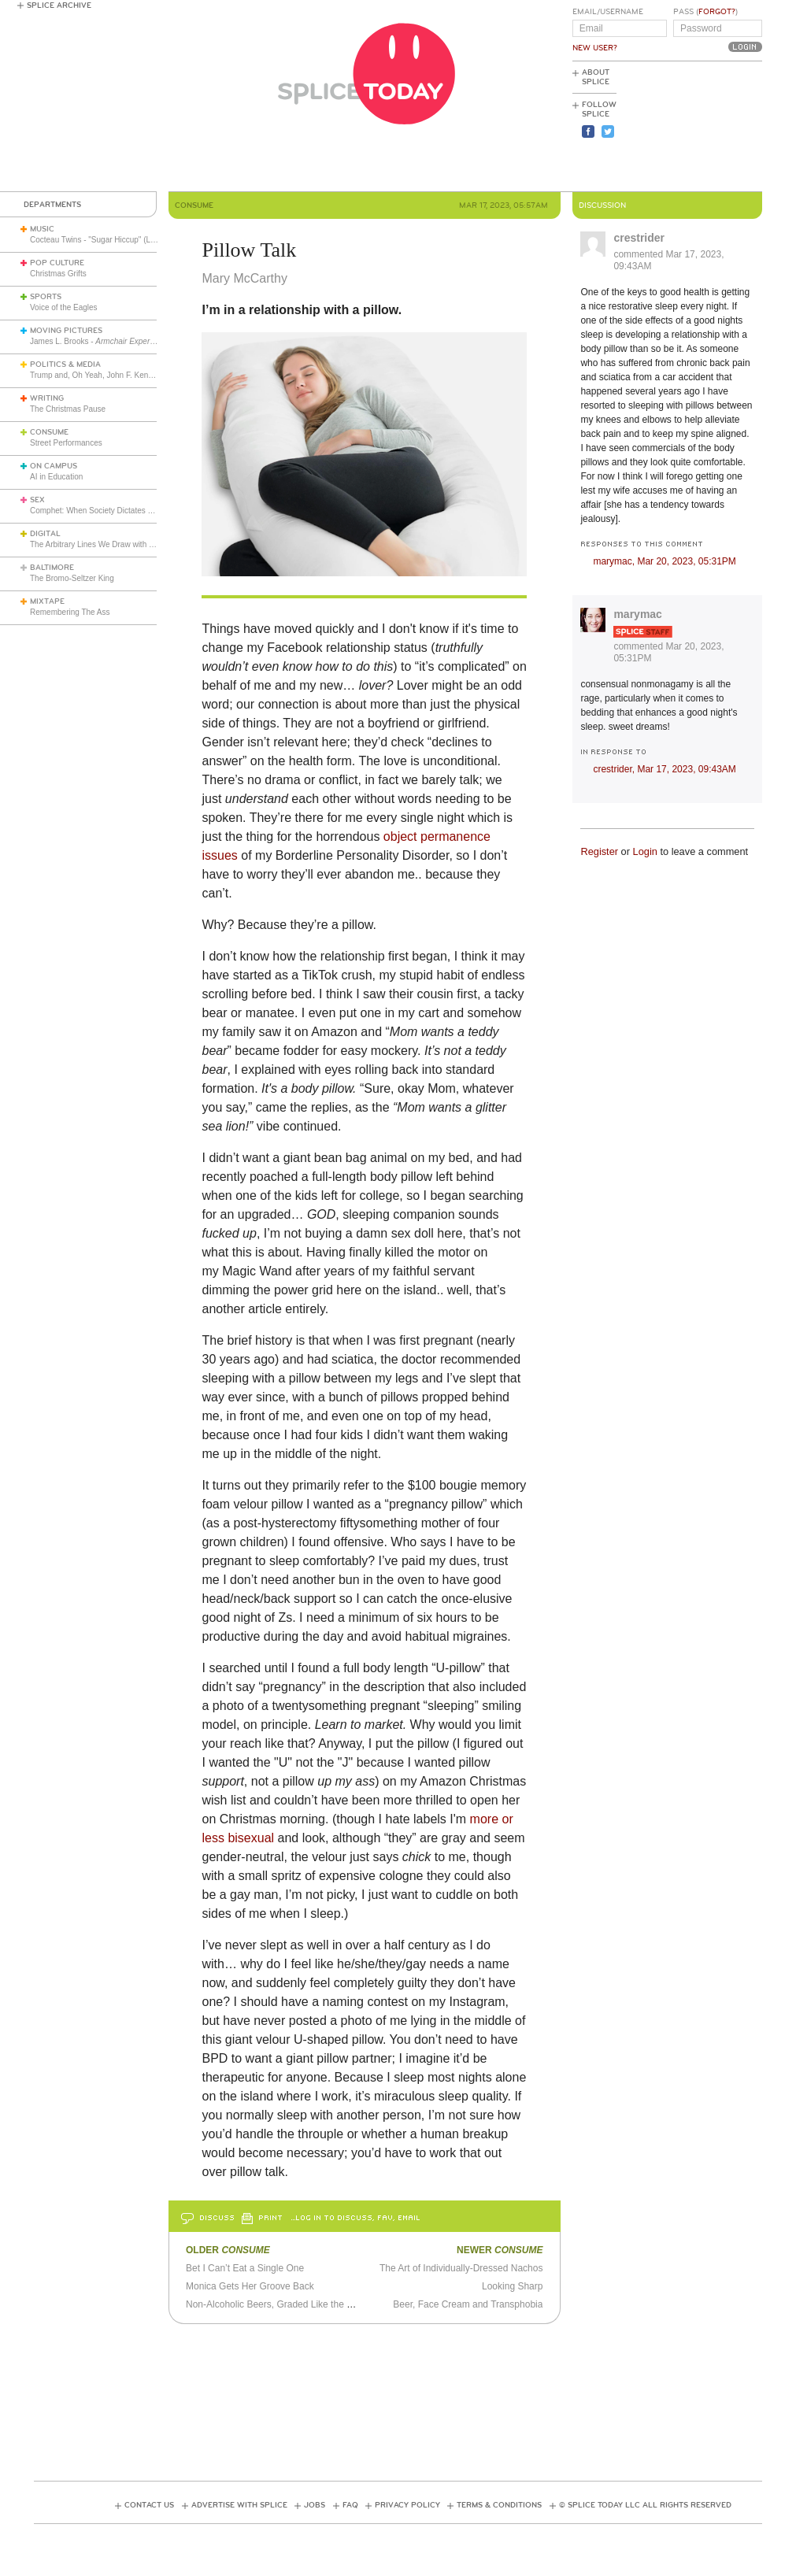 Image resolution: width=796 pixels, height=2576 pixels. What do you see at coordinates (66, 443) in the screenshot?
I see `Street Performances` at bounding box center [66, 443].